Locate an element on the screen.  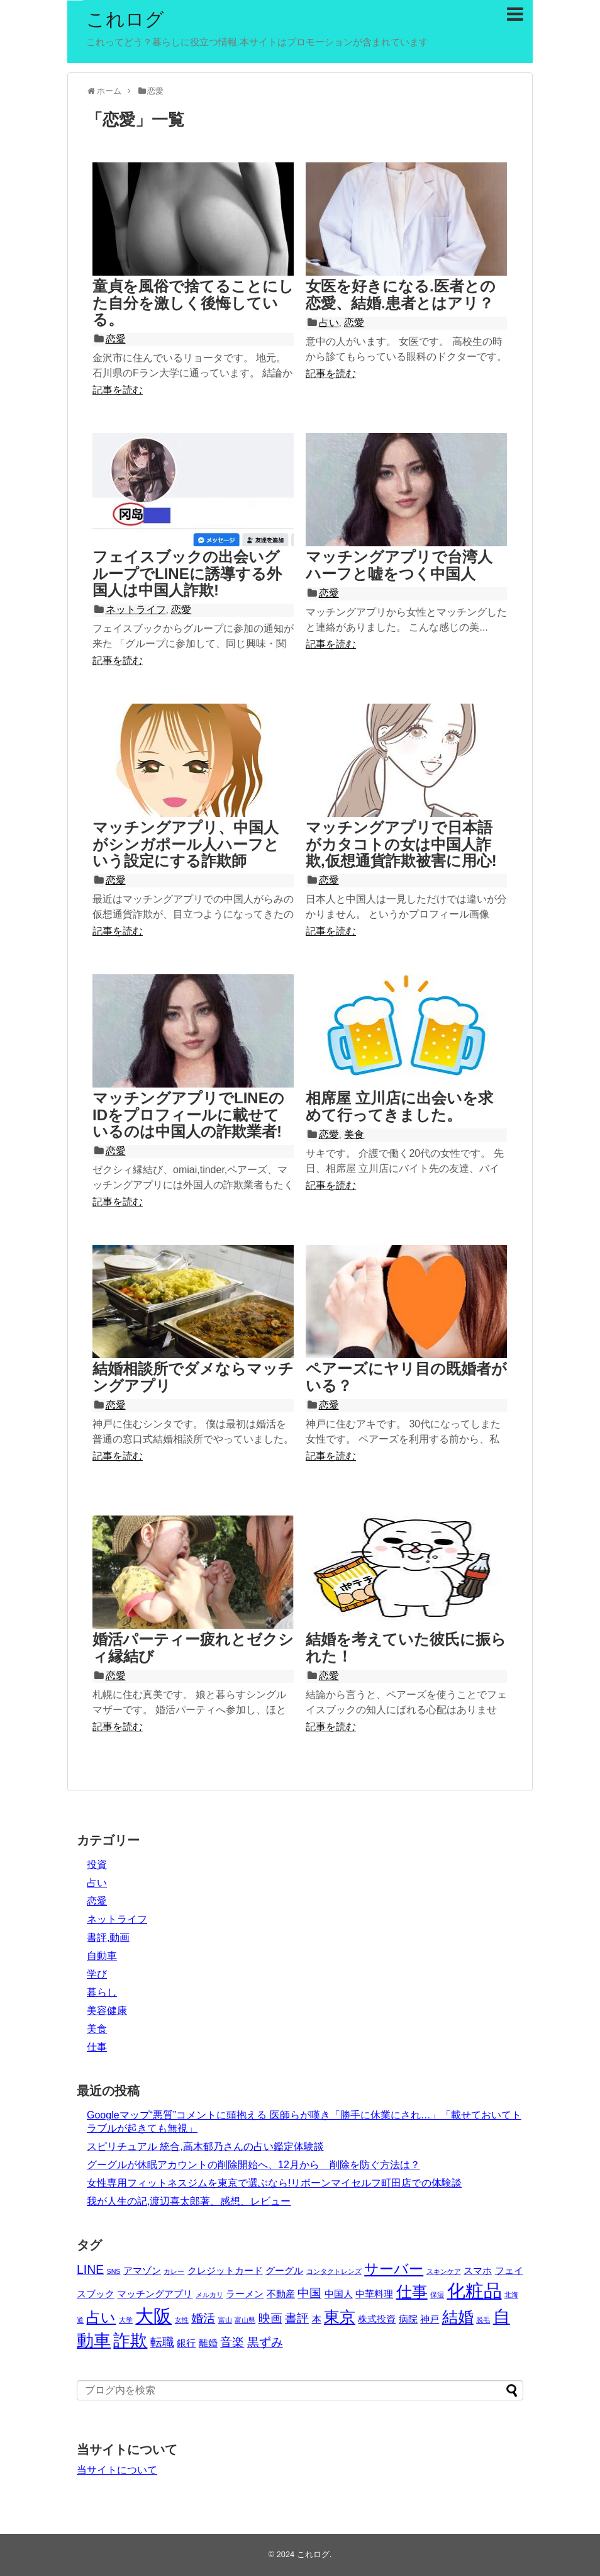
書評,動画 is located at coordinates (108, 1937).